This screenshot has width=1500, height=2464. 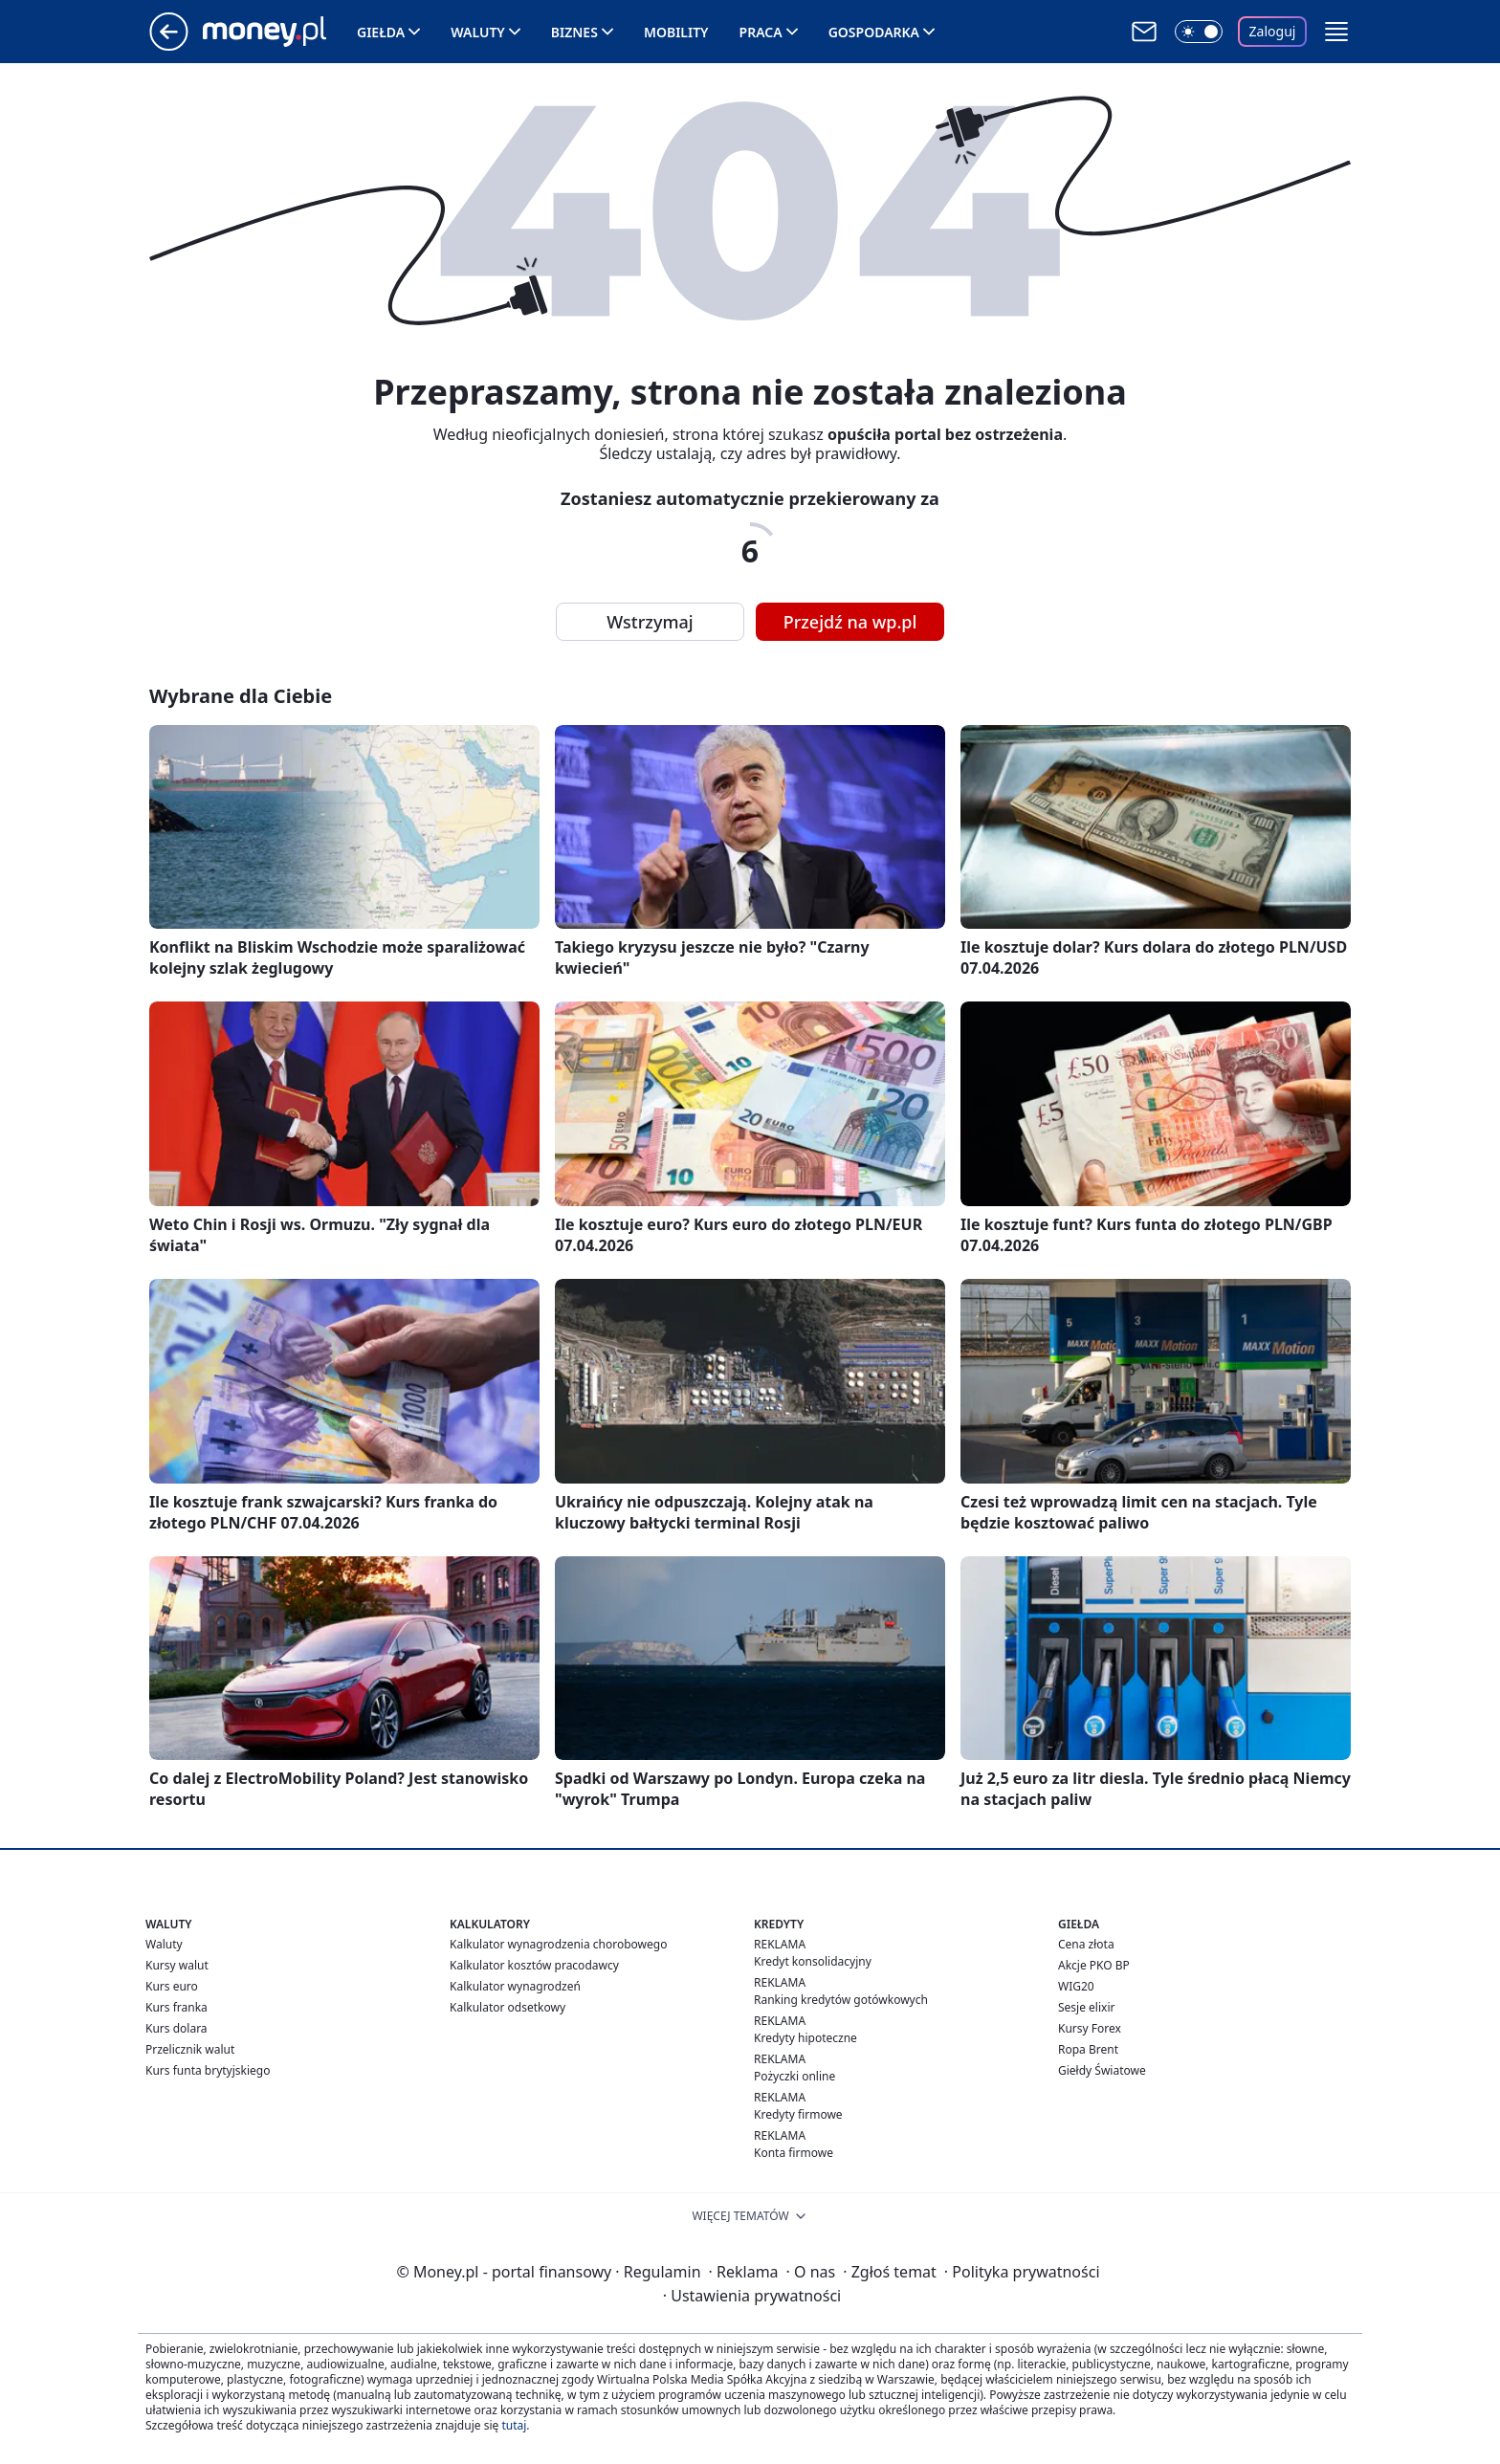 What do you see at coordinates (794, 2076) in the screenshot?
I see `Pożyczki online` at bounding box center [794, 2076].